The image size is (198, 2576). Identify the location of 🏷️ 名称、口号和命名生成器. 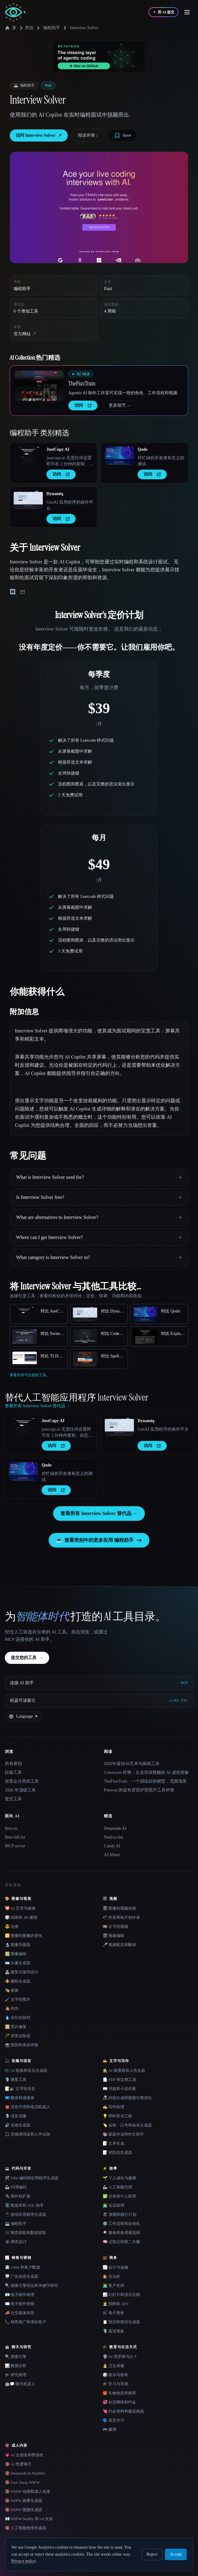
(127, 2125).